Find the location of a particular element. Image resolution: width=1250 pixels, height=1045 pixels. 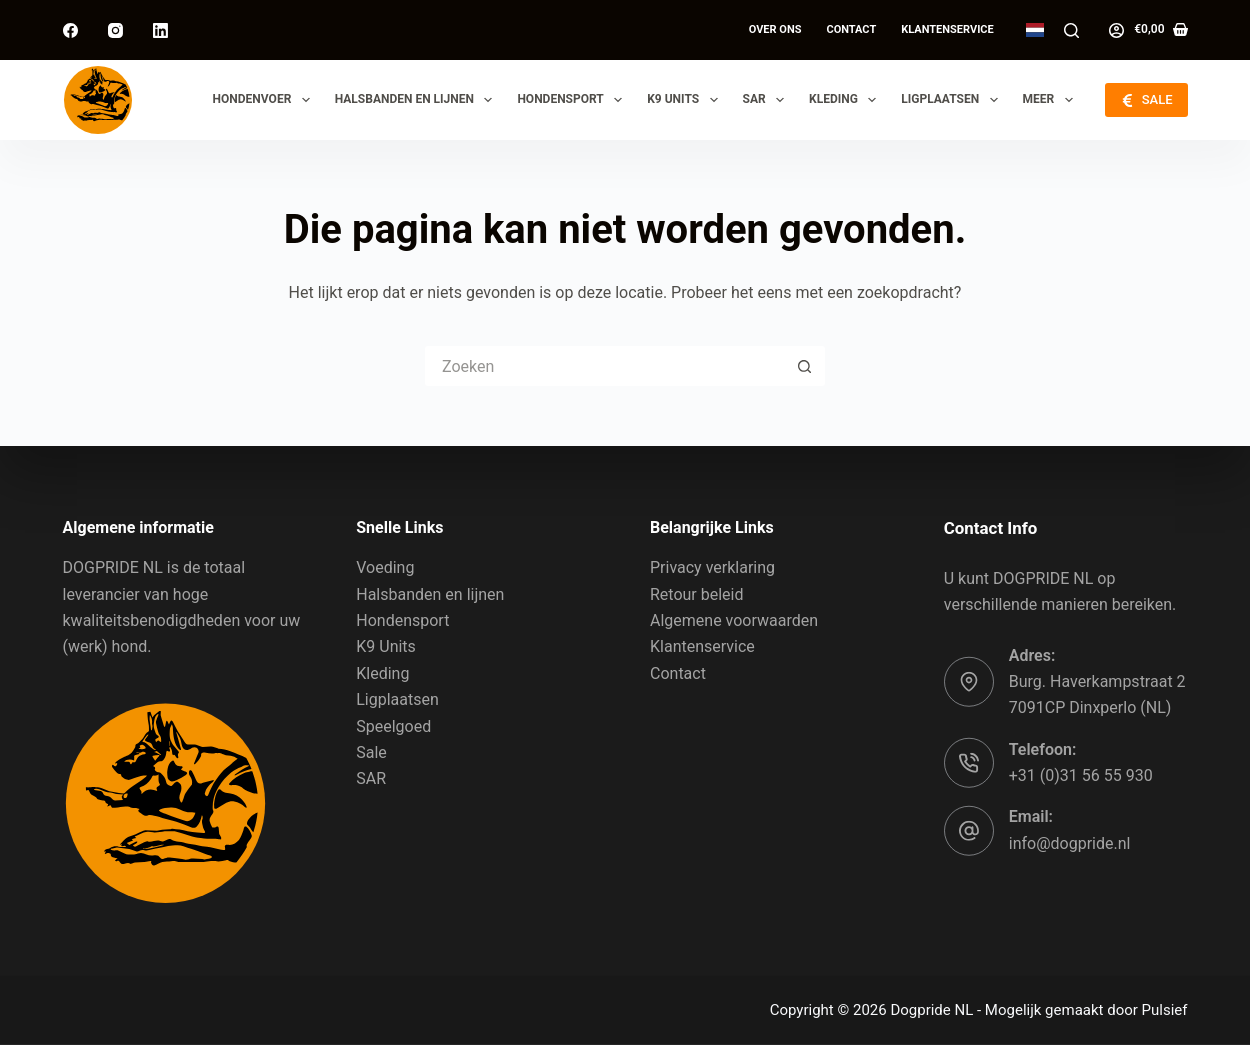

[button] is located at coordinates (1035, 30).